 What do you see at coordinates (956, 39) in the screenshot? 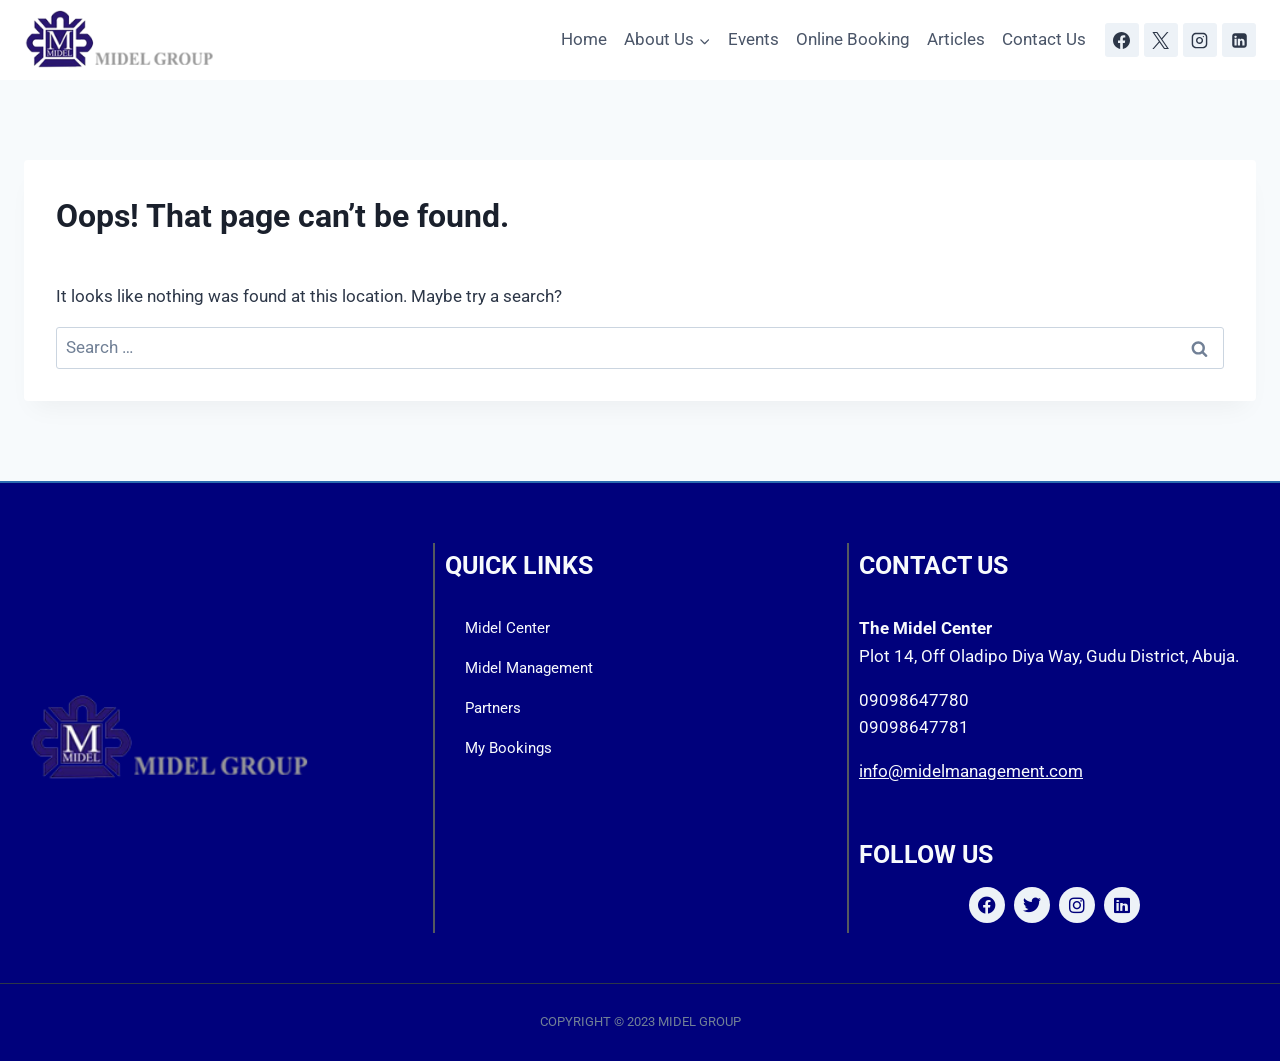
I see `Articles` at bounding box center [956, 39].